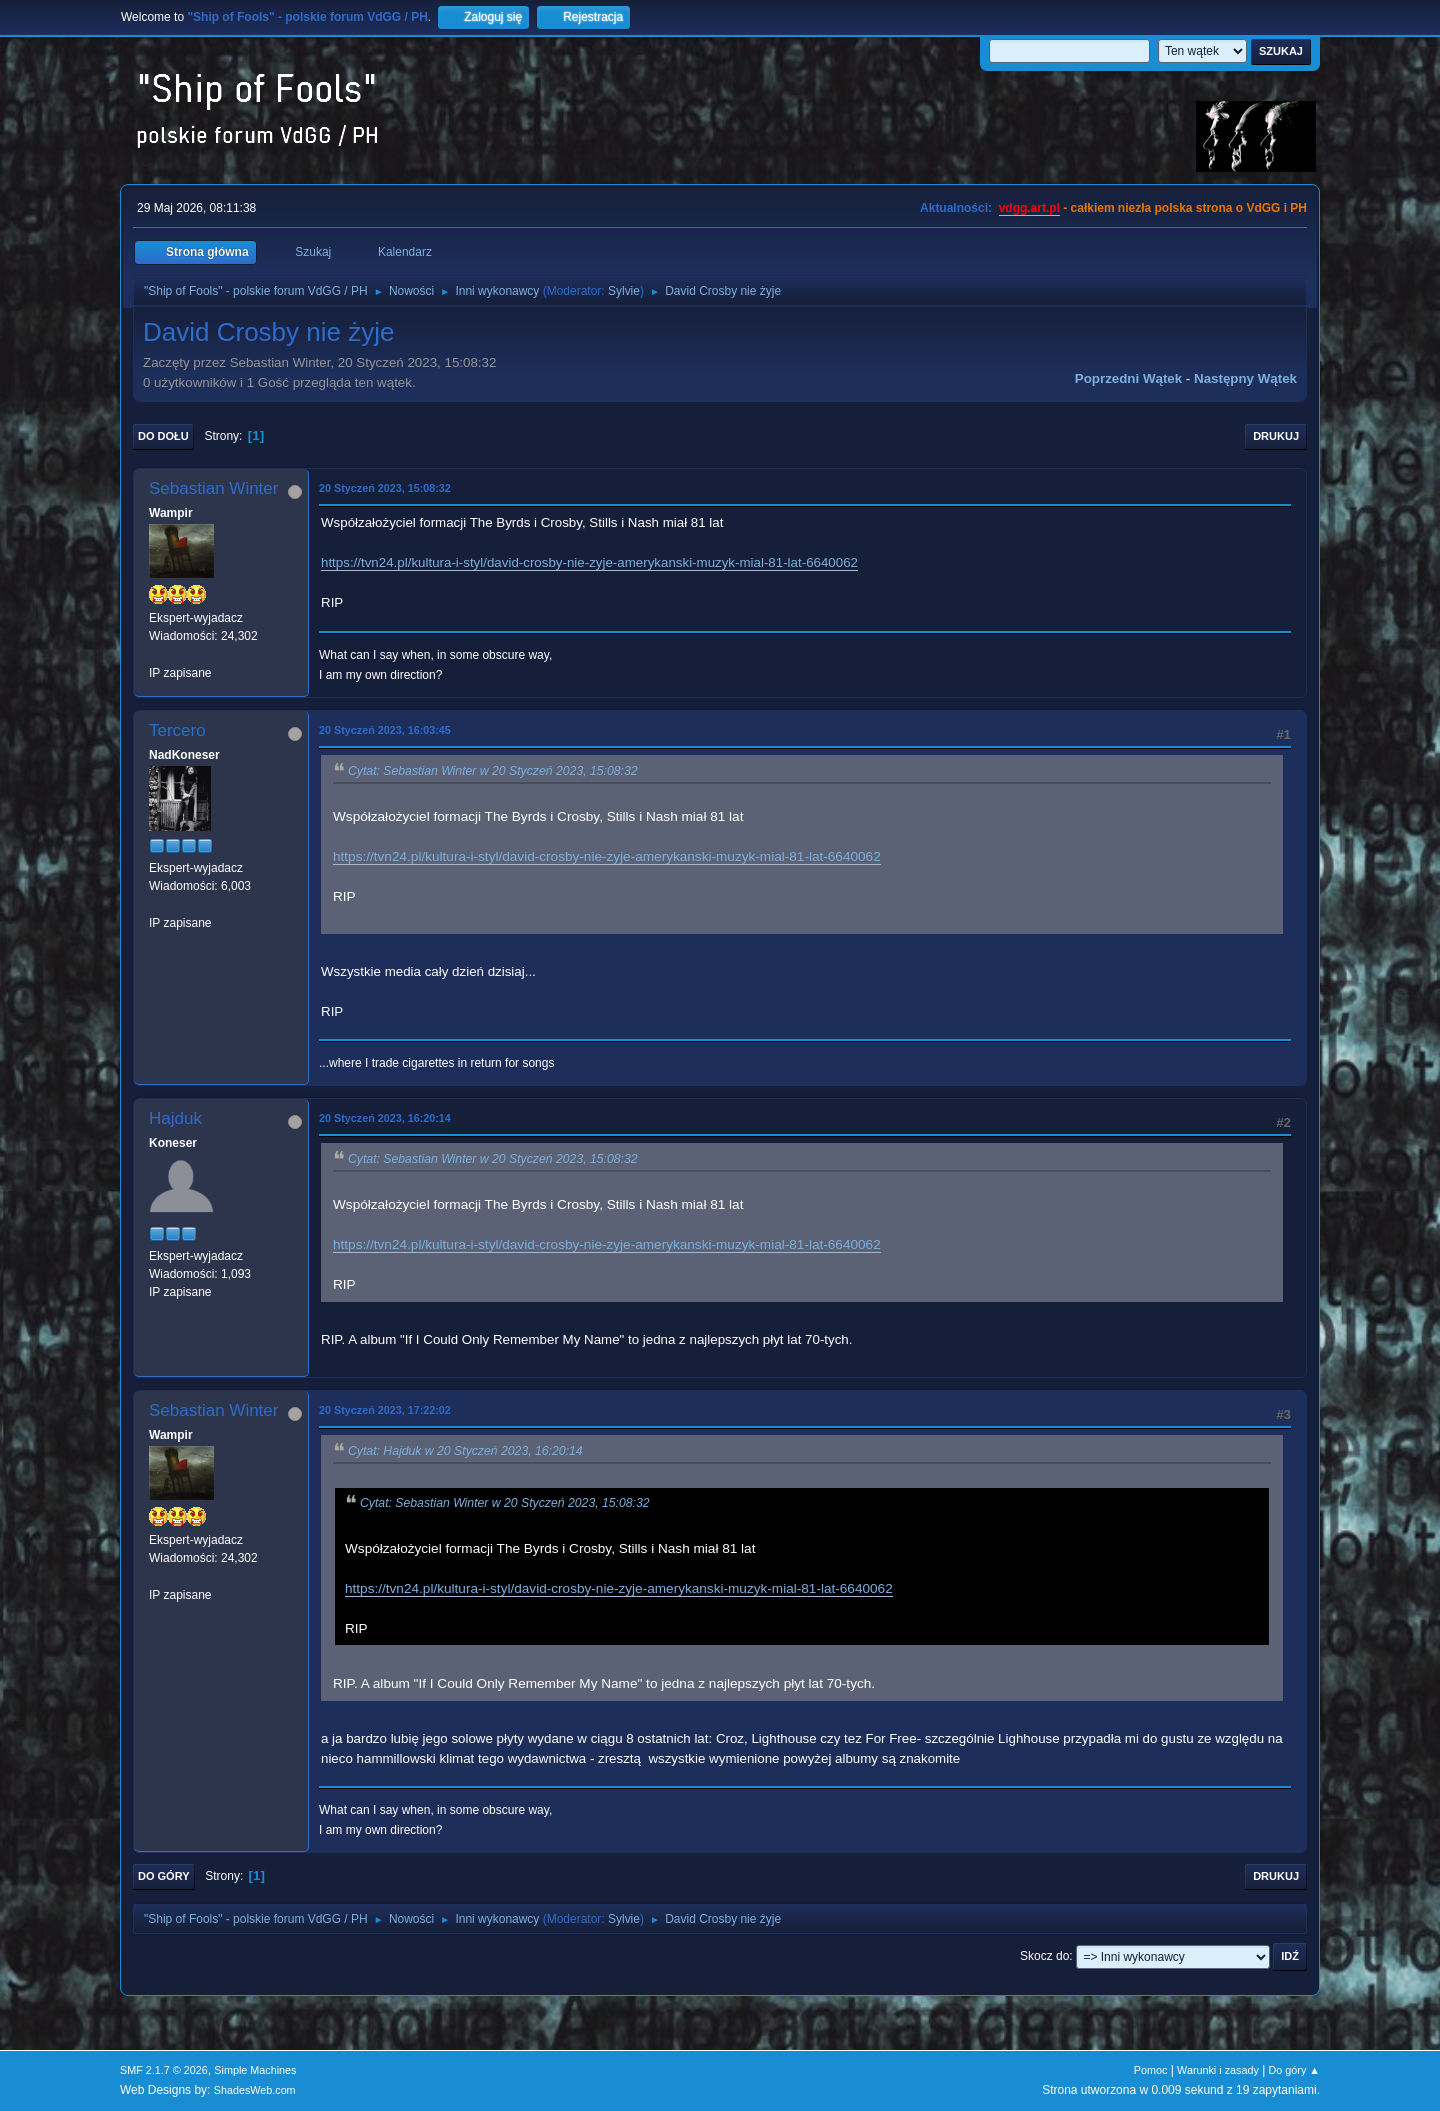 The width and height of the screenshot is (1440, 2111). Describe the element at coordinates (624, 291) in the screenshot. I see `Sylvie` at that location.